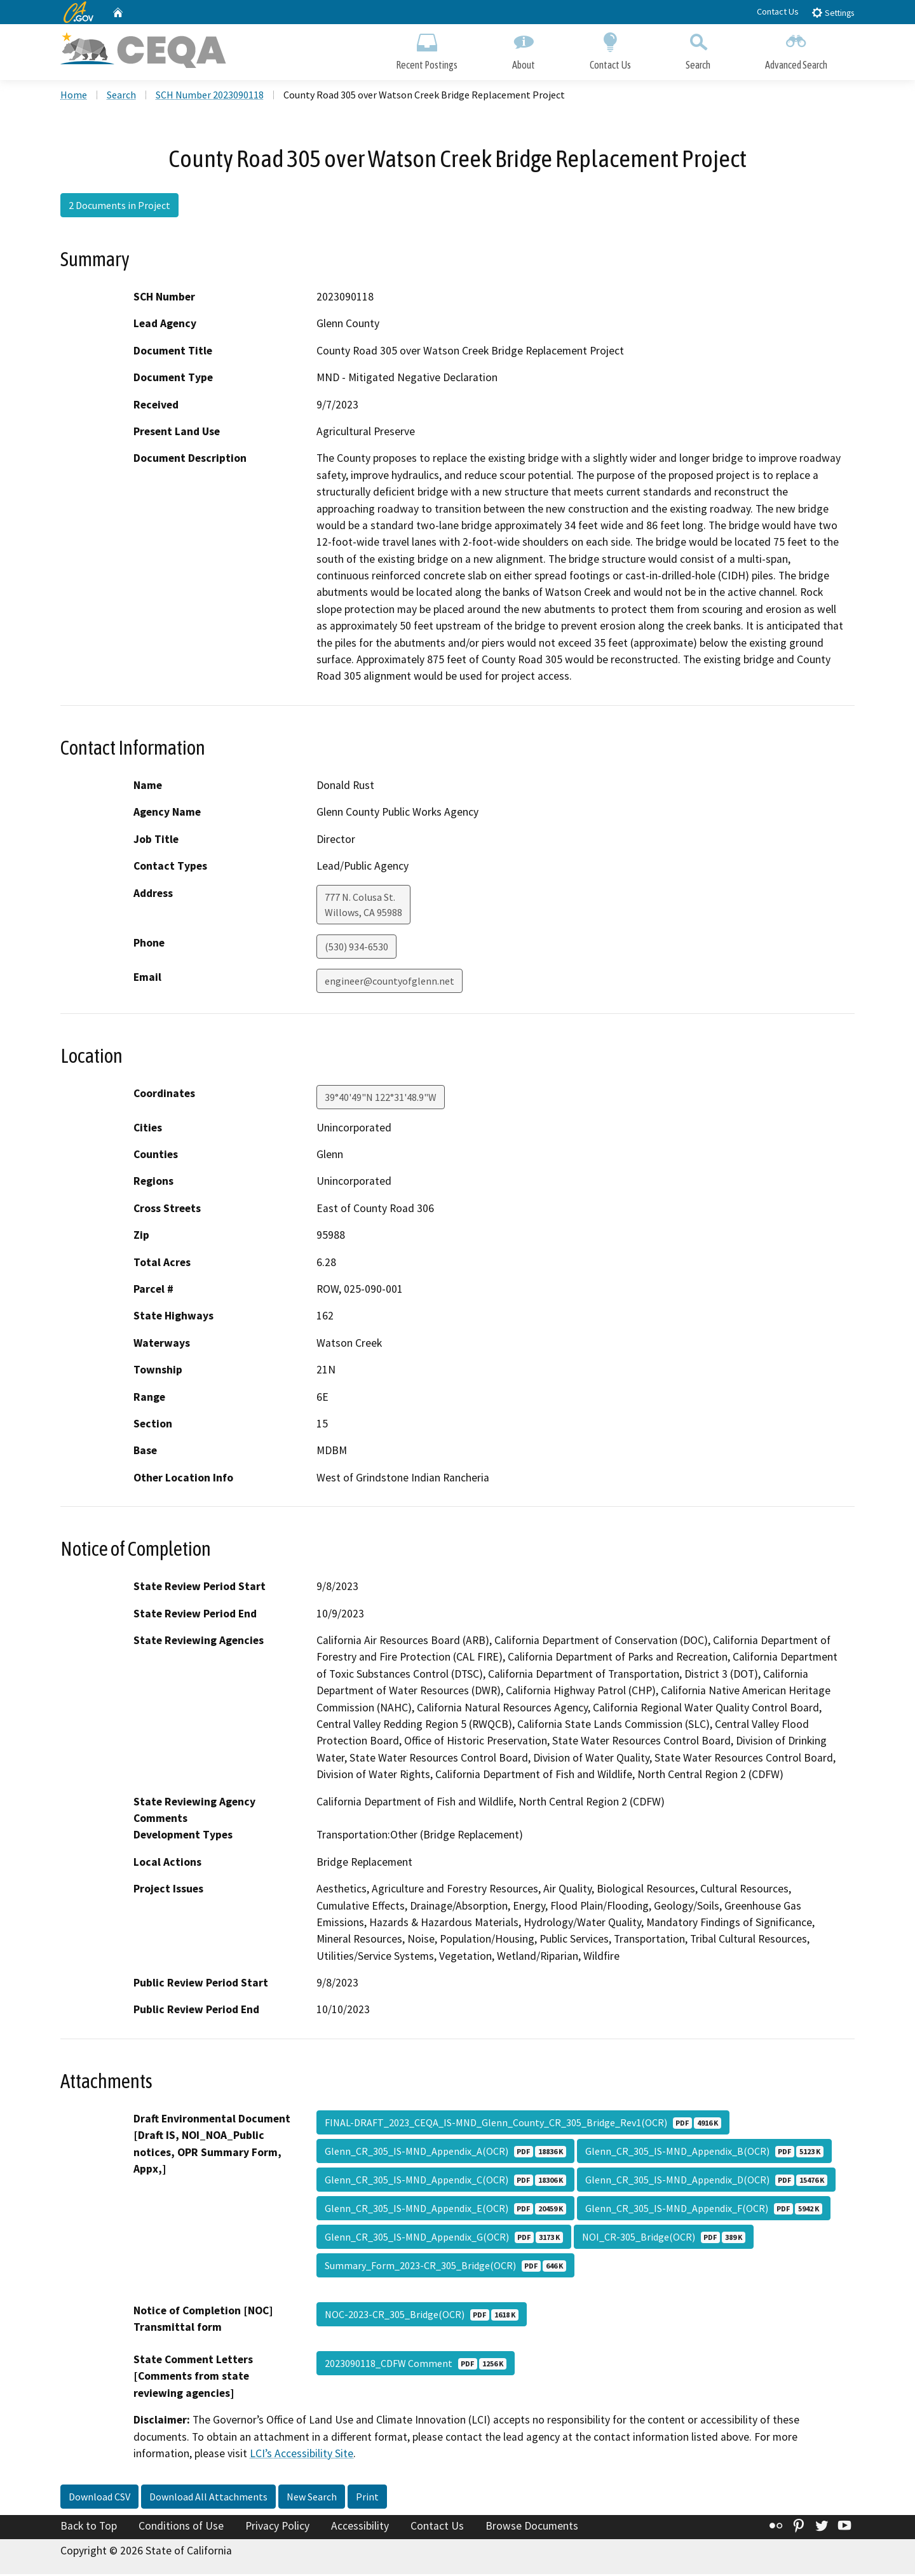 The height and width of the screenshot is (2576, 915). Describe the element at coordinates (663, 2238) in the screenshot. I see `NOI_CR-305_Bridge(OCR)` at that location.